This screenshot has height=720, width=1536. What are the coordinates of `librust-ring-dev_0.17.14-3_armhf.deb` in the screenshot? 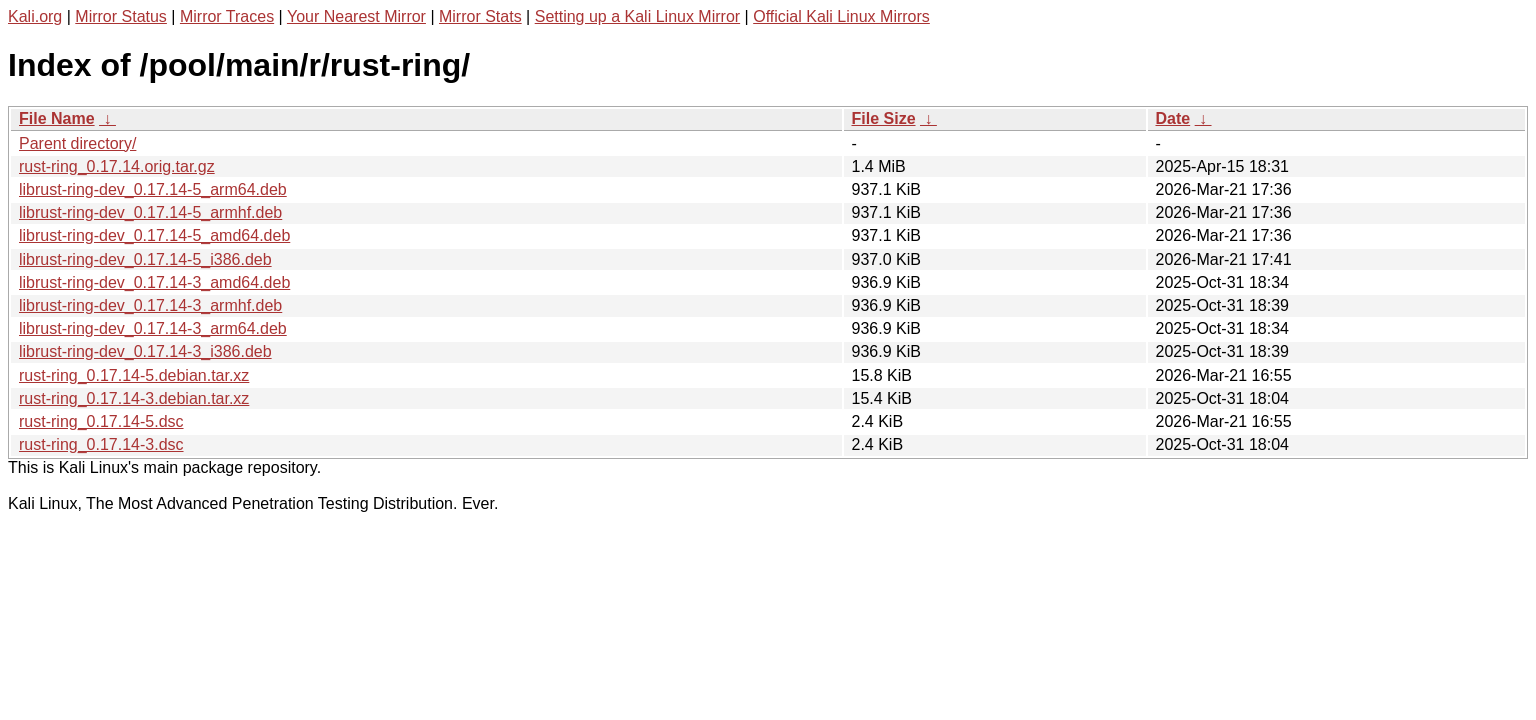 It's located at (150, 305).